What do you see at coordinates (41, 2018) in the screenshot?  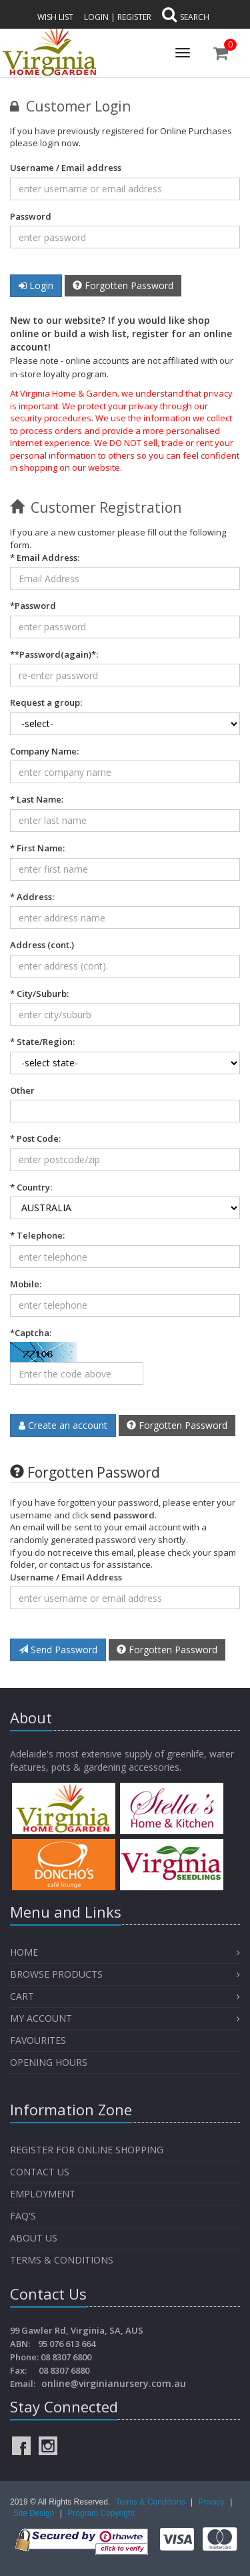 I see `My Account` at bounding box center [41, 2018].